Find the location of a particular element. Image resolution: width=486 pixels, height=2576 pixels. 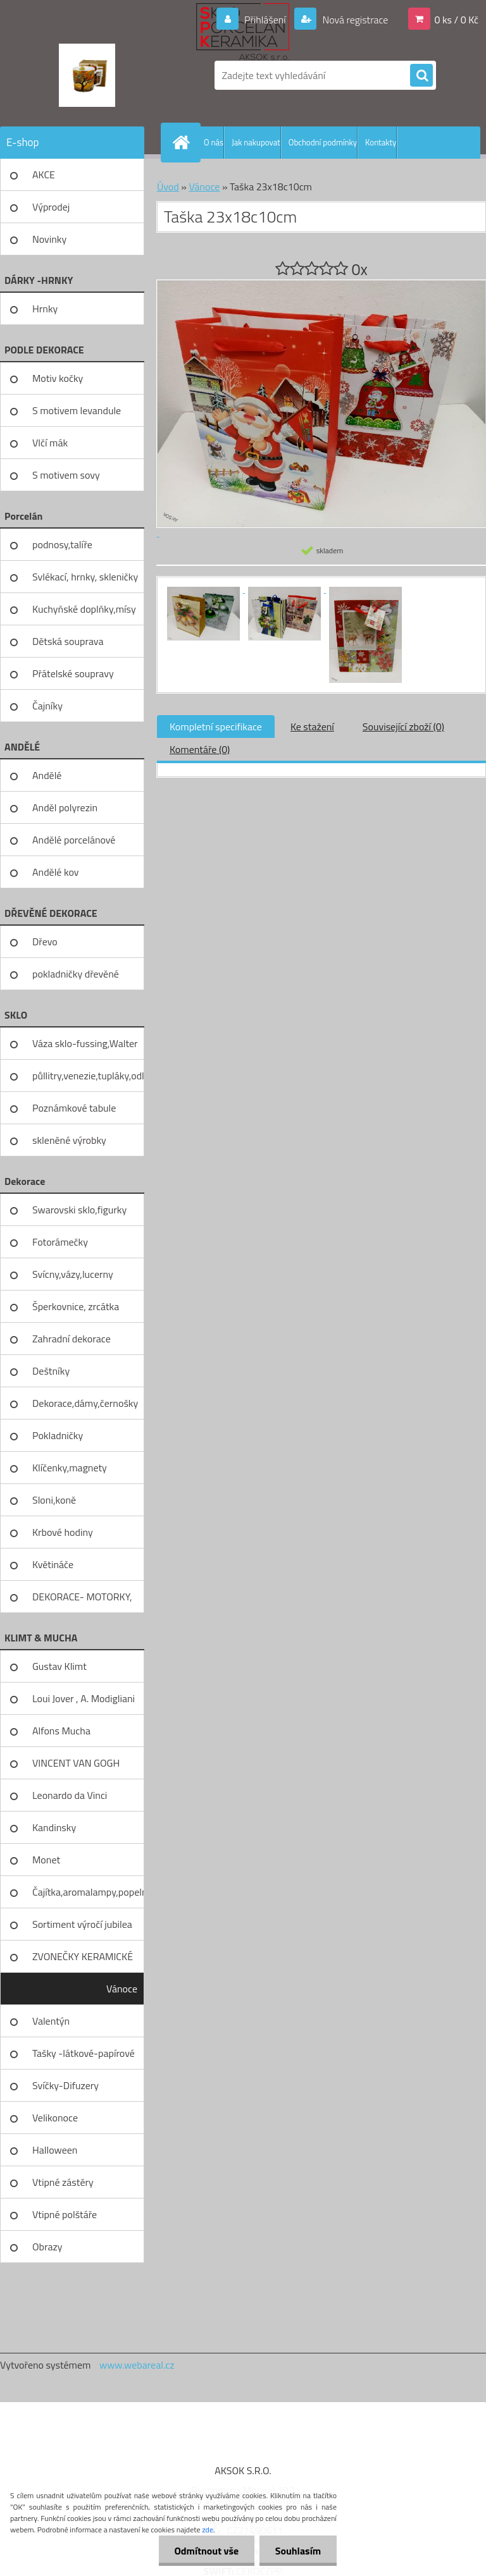

Kuchyňské doplňky,mísy is located at coordinates (84, 608).